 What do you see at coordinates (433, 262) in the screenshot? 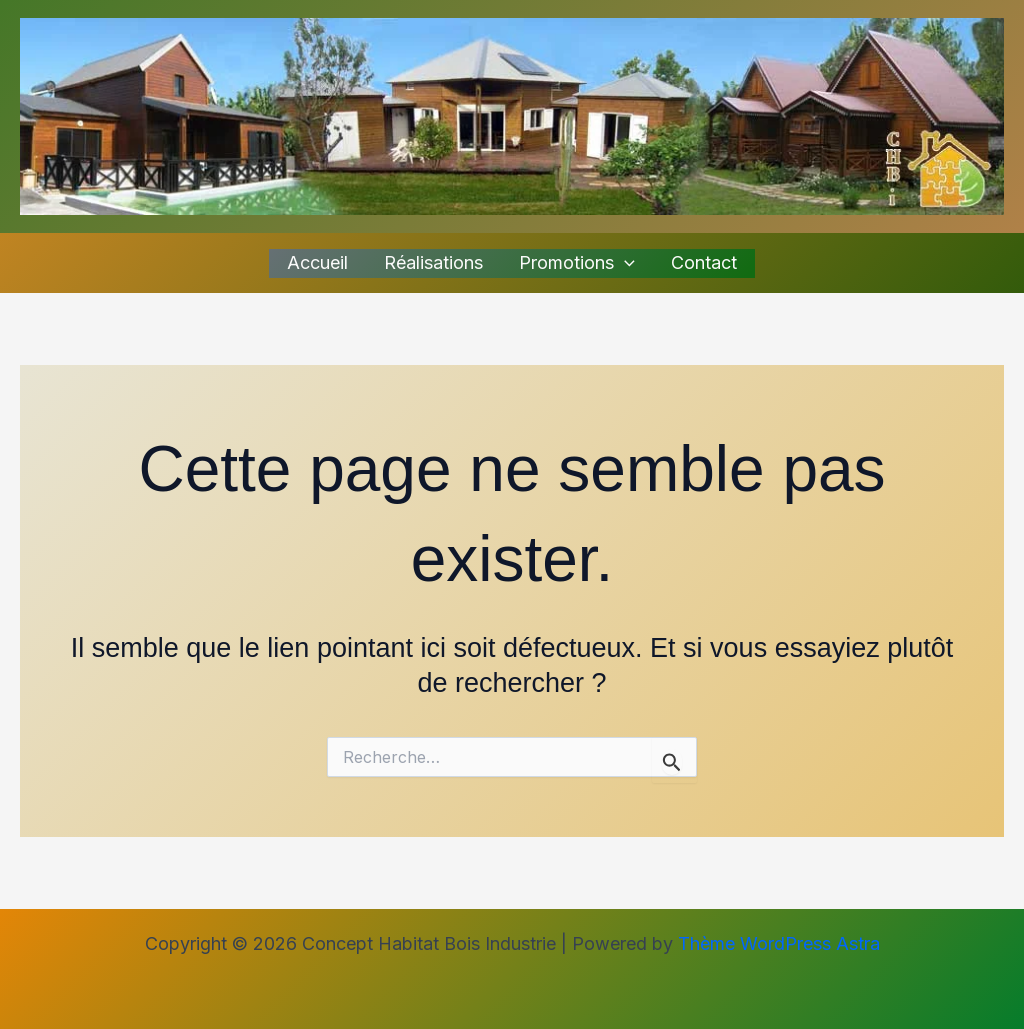
I see `Réalisations` at bounding box center [433, 262].